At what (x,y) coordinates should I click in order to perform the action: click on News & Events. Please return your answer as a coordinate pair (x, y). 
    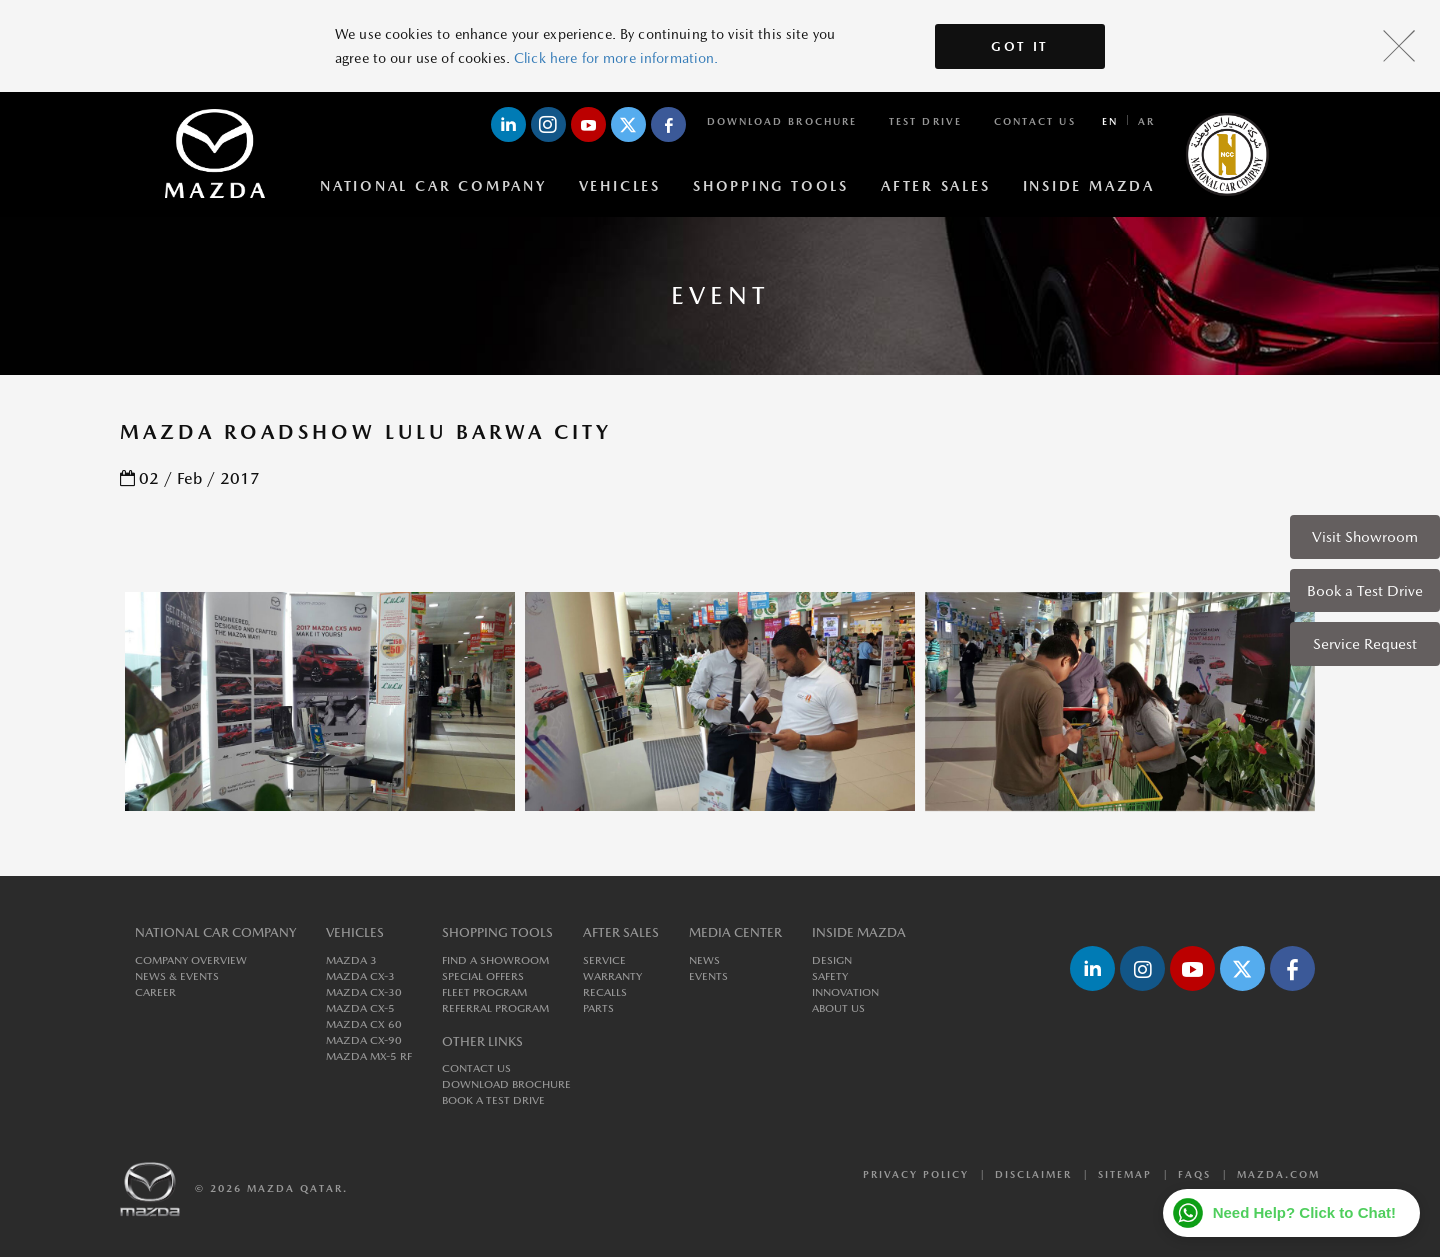
    Looking at the image, I should click on (177, 976).